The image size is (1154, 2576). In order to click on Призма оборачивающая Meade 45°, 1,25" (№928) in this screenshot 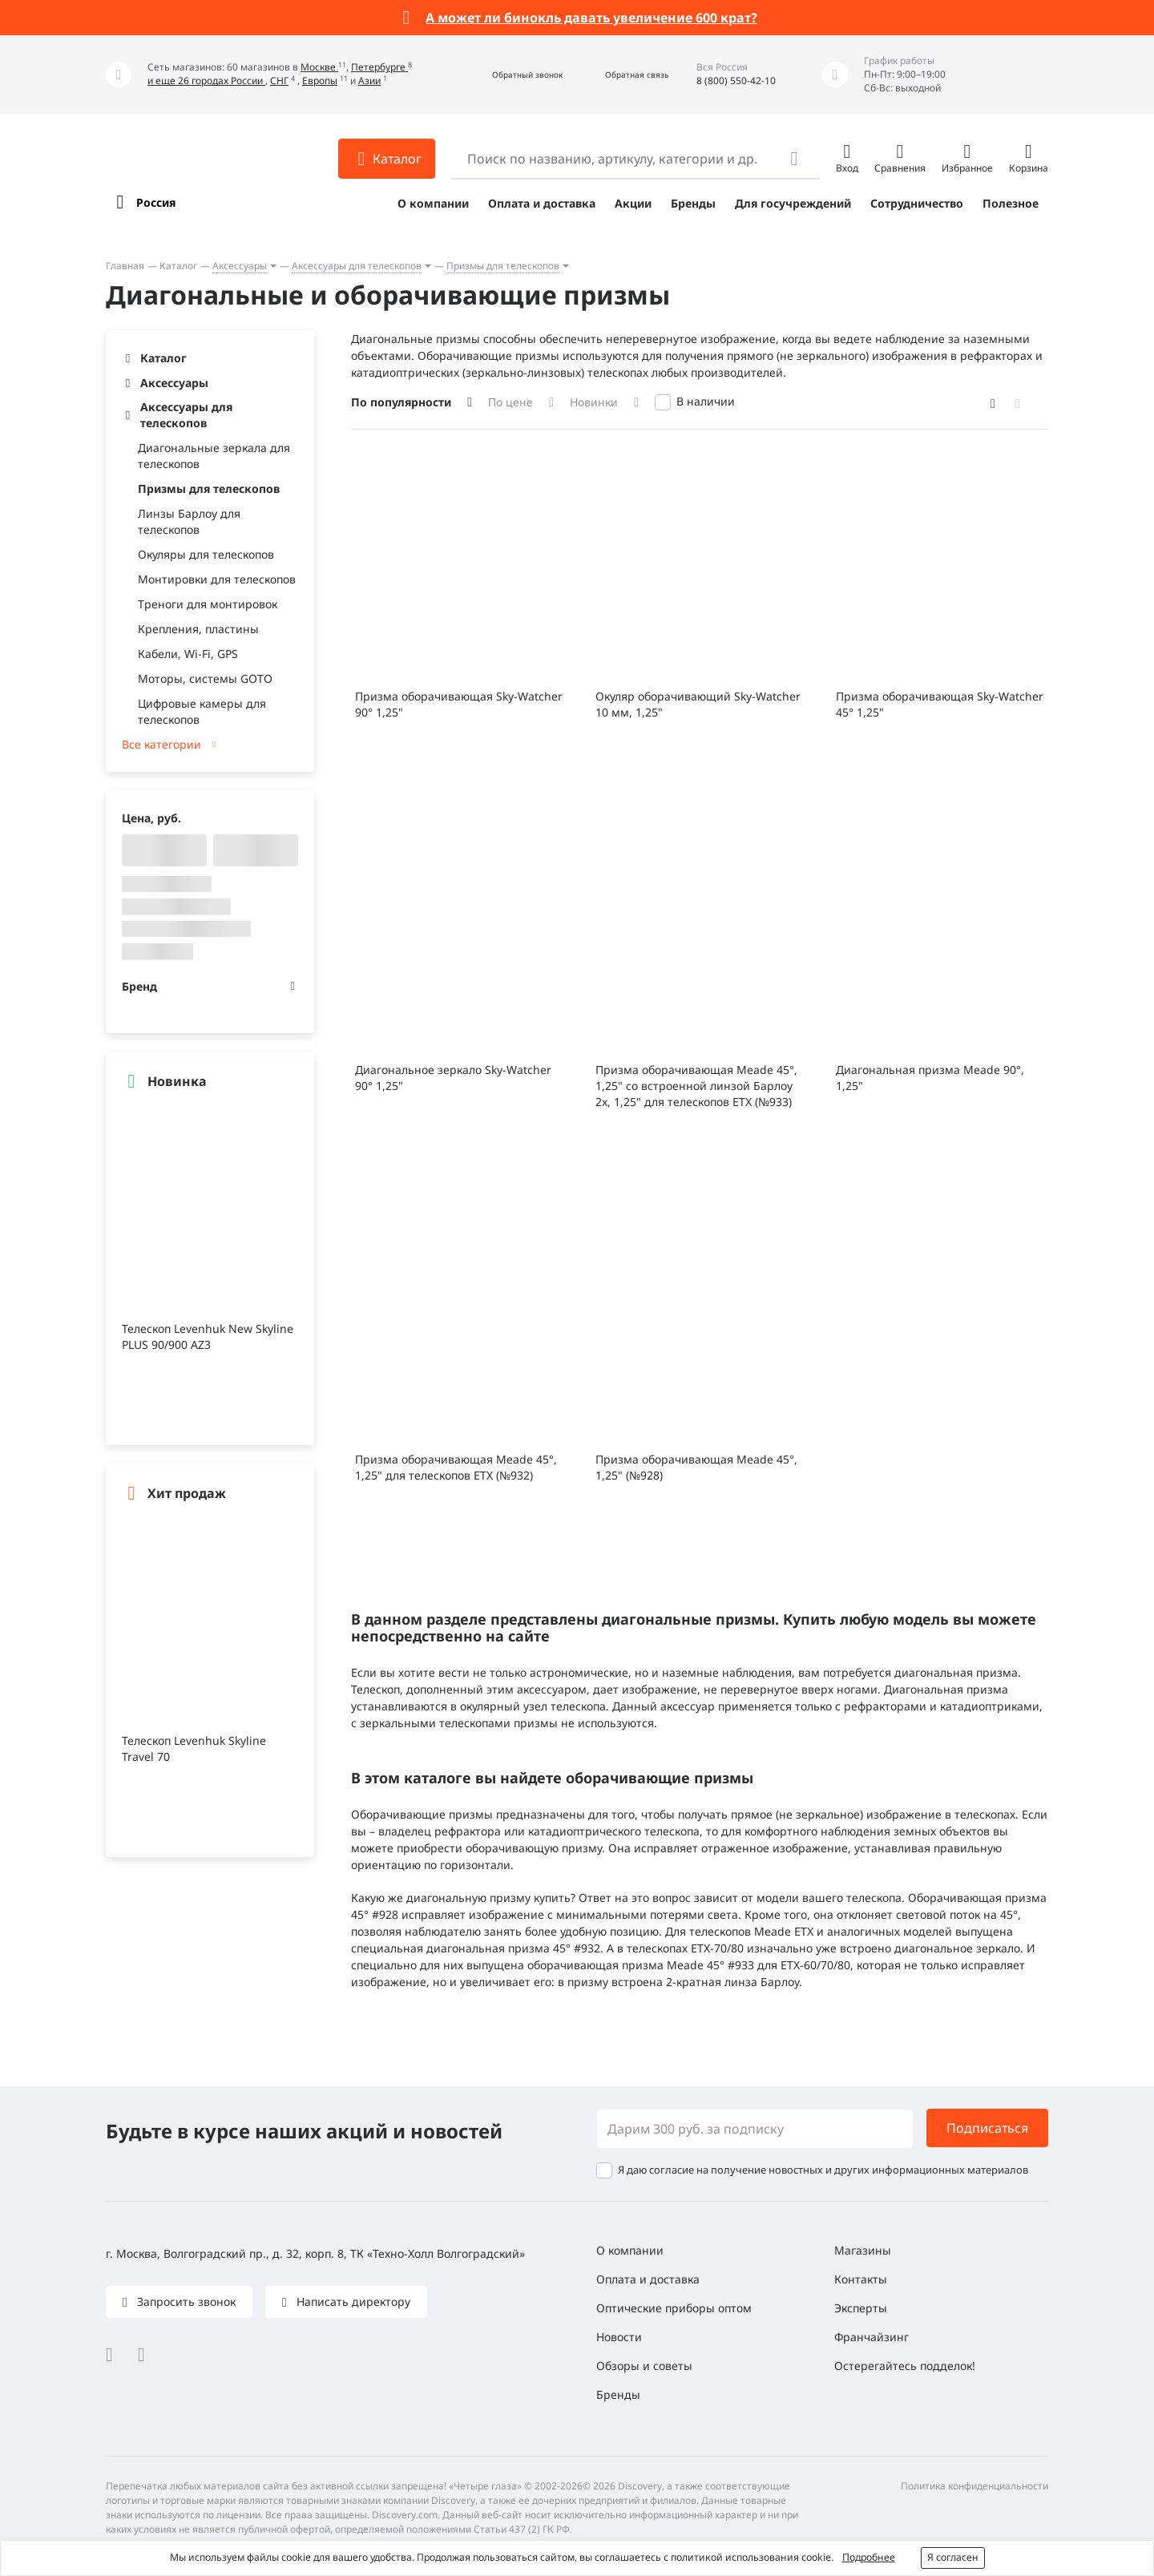, I will do `click(696, 1467)`.